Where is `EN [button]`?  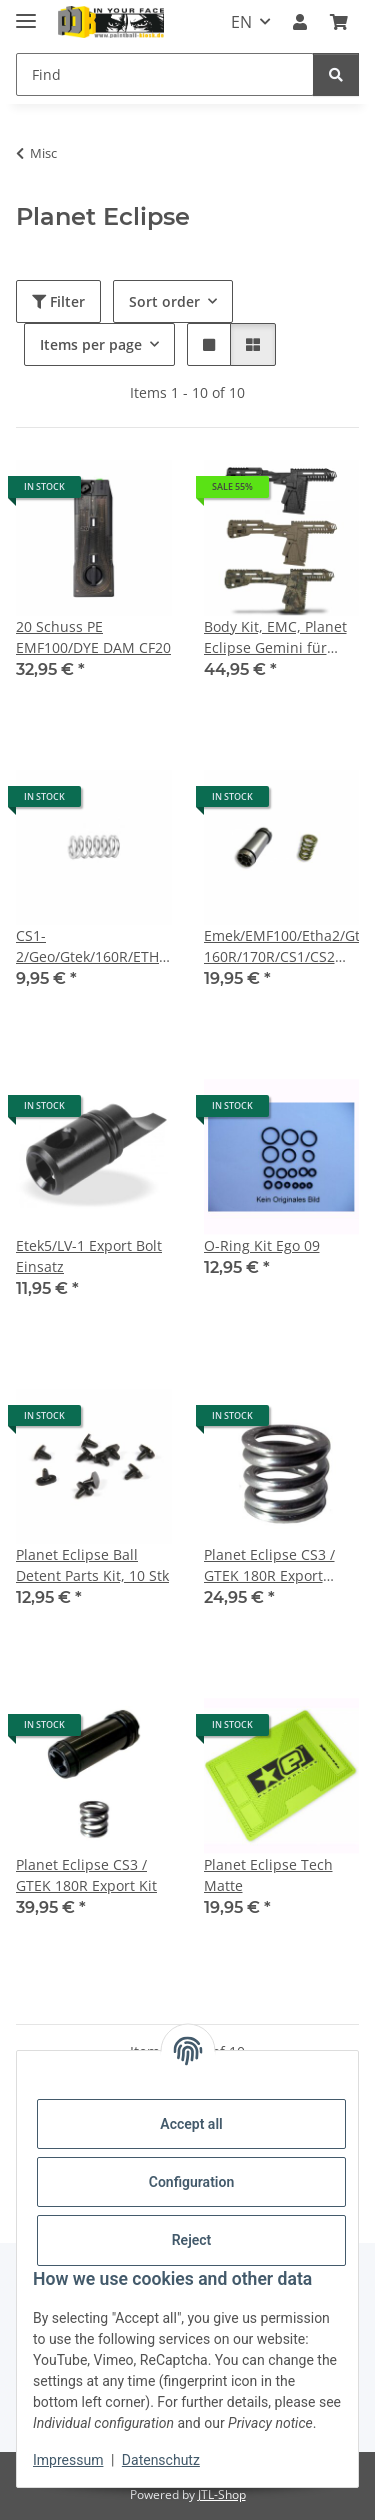 EN [button] is located at coordinates (241, 22).